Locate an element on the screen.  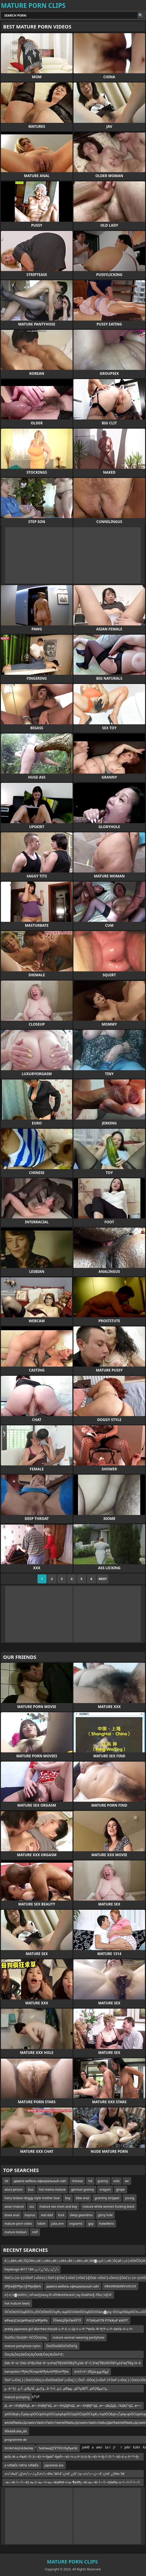
вФЬвЦСЫЩвФЬвЦСвФђвФЬ is located at coordinates (26, 2320).